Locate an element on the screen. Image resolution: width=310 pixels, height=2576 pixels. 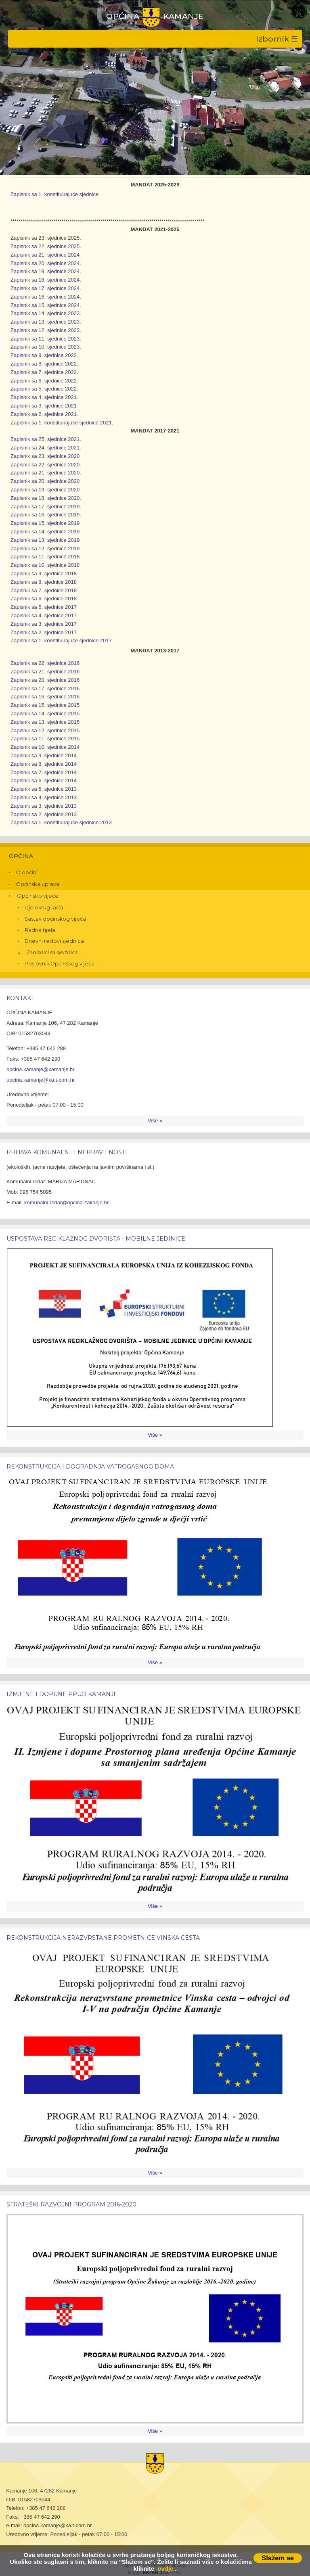
Zapisnik sa 17. sjednice 2019. is located at coordinates (45, 507).